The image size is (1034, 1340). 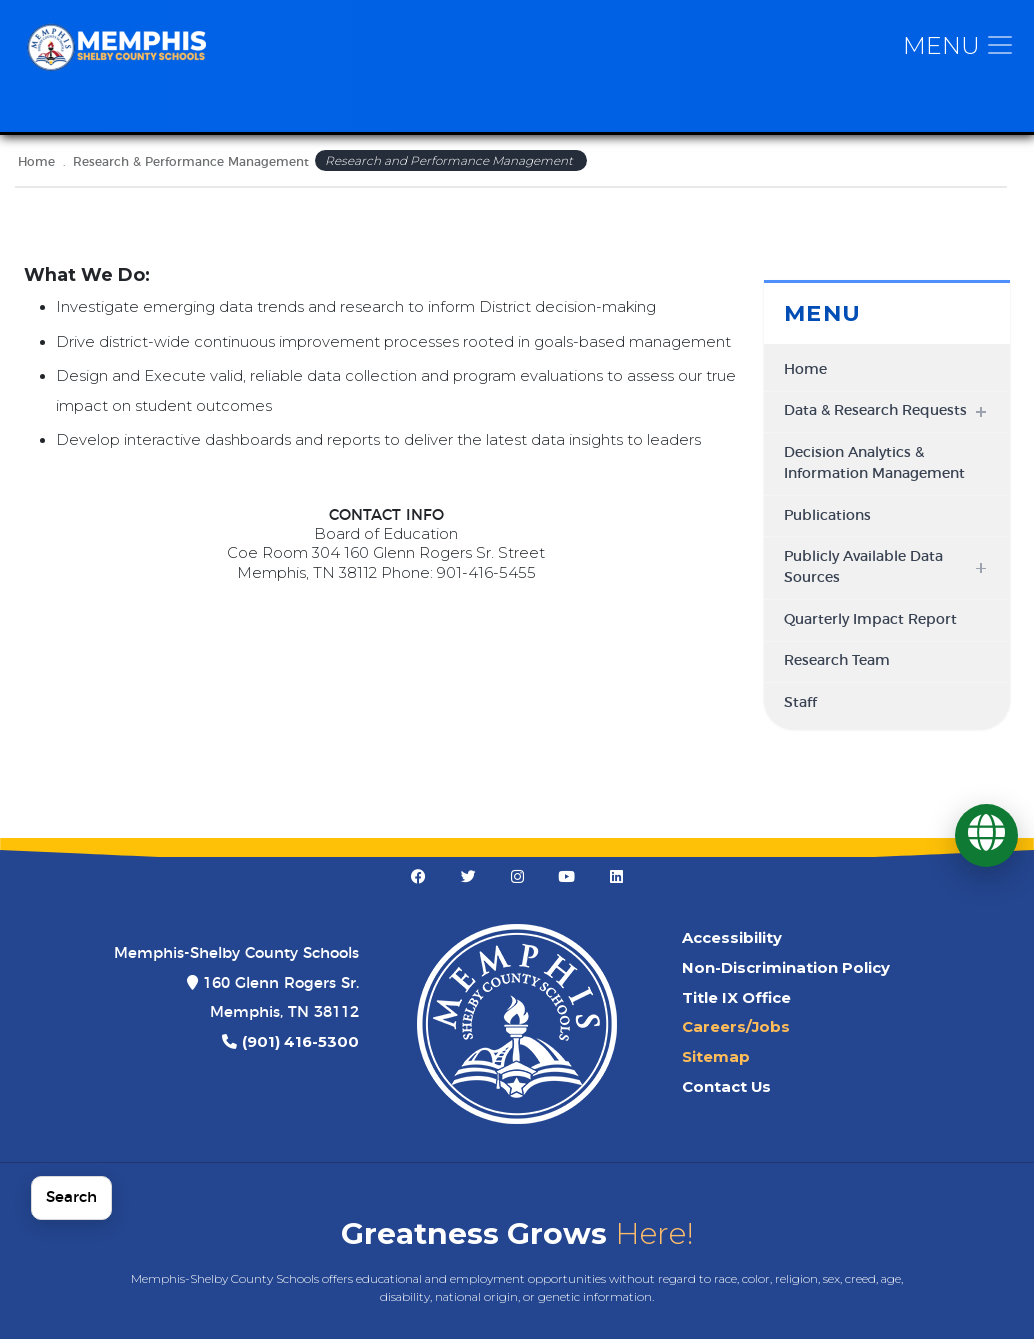 What do you see at coordinates (786, 969) in the screenshot?
I see `Non-Discrimination Policy` at bounding box center [786, 969].